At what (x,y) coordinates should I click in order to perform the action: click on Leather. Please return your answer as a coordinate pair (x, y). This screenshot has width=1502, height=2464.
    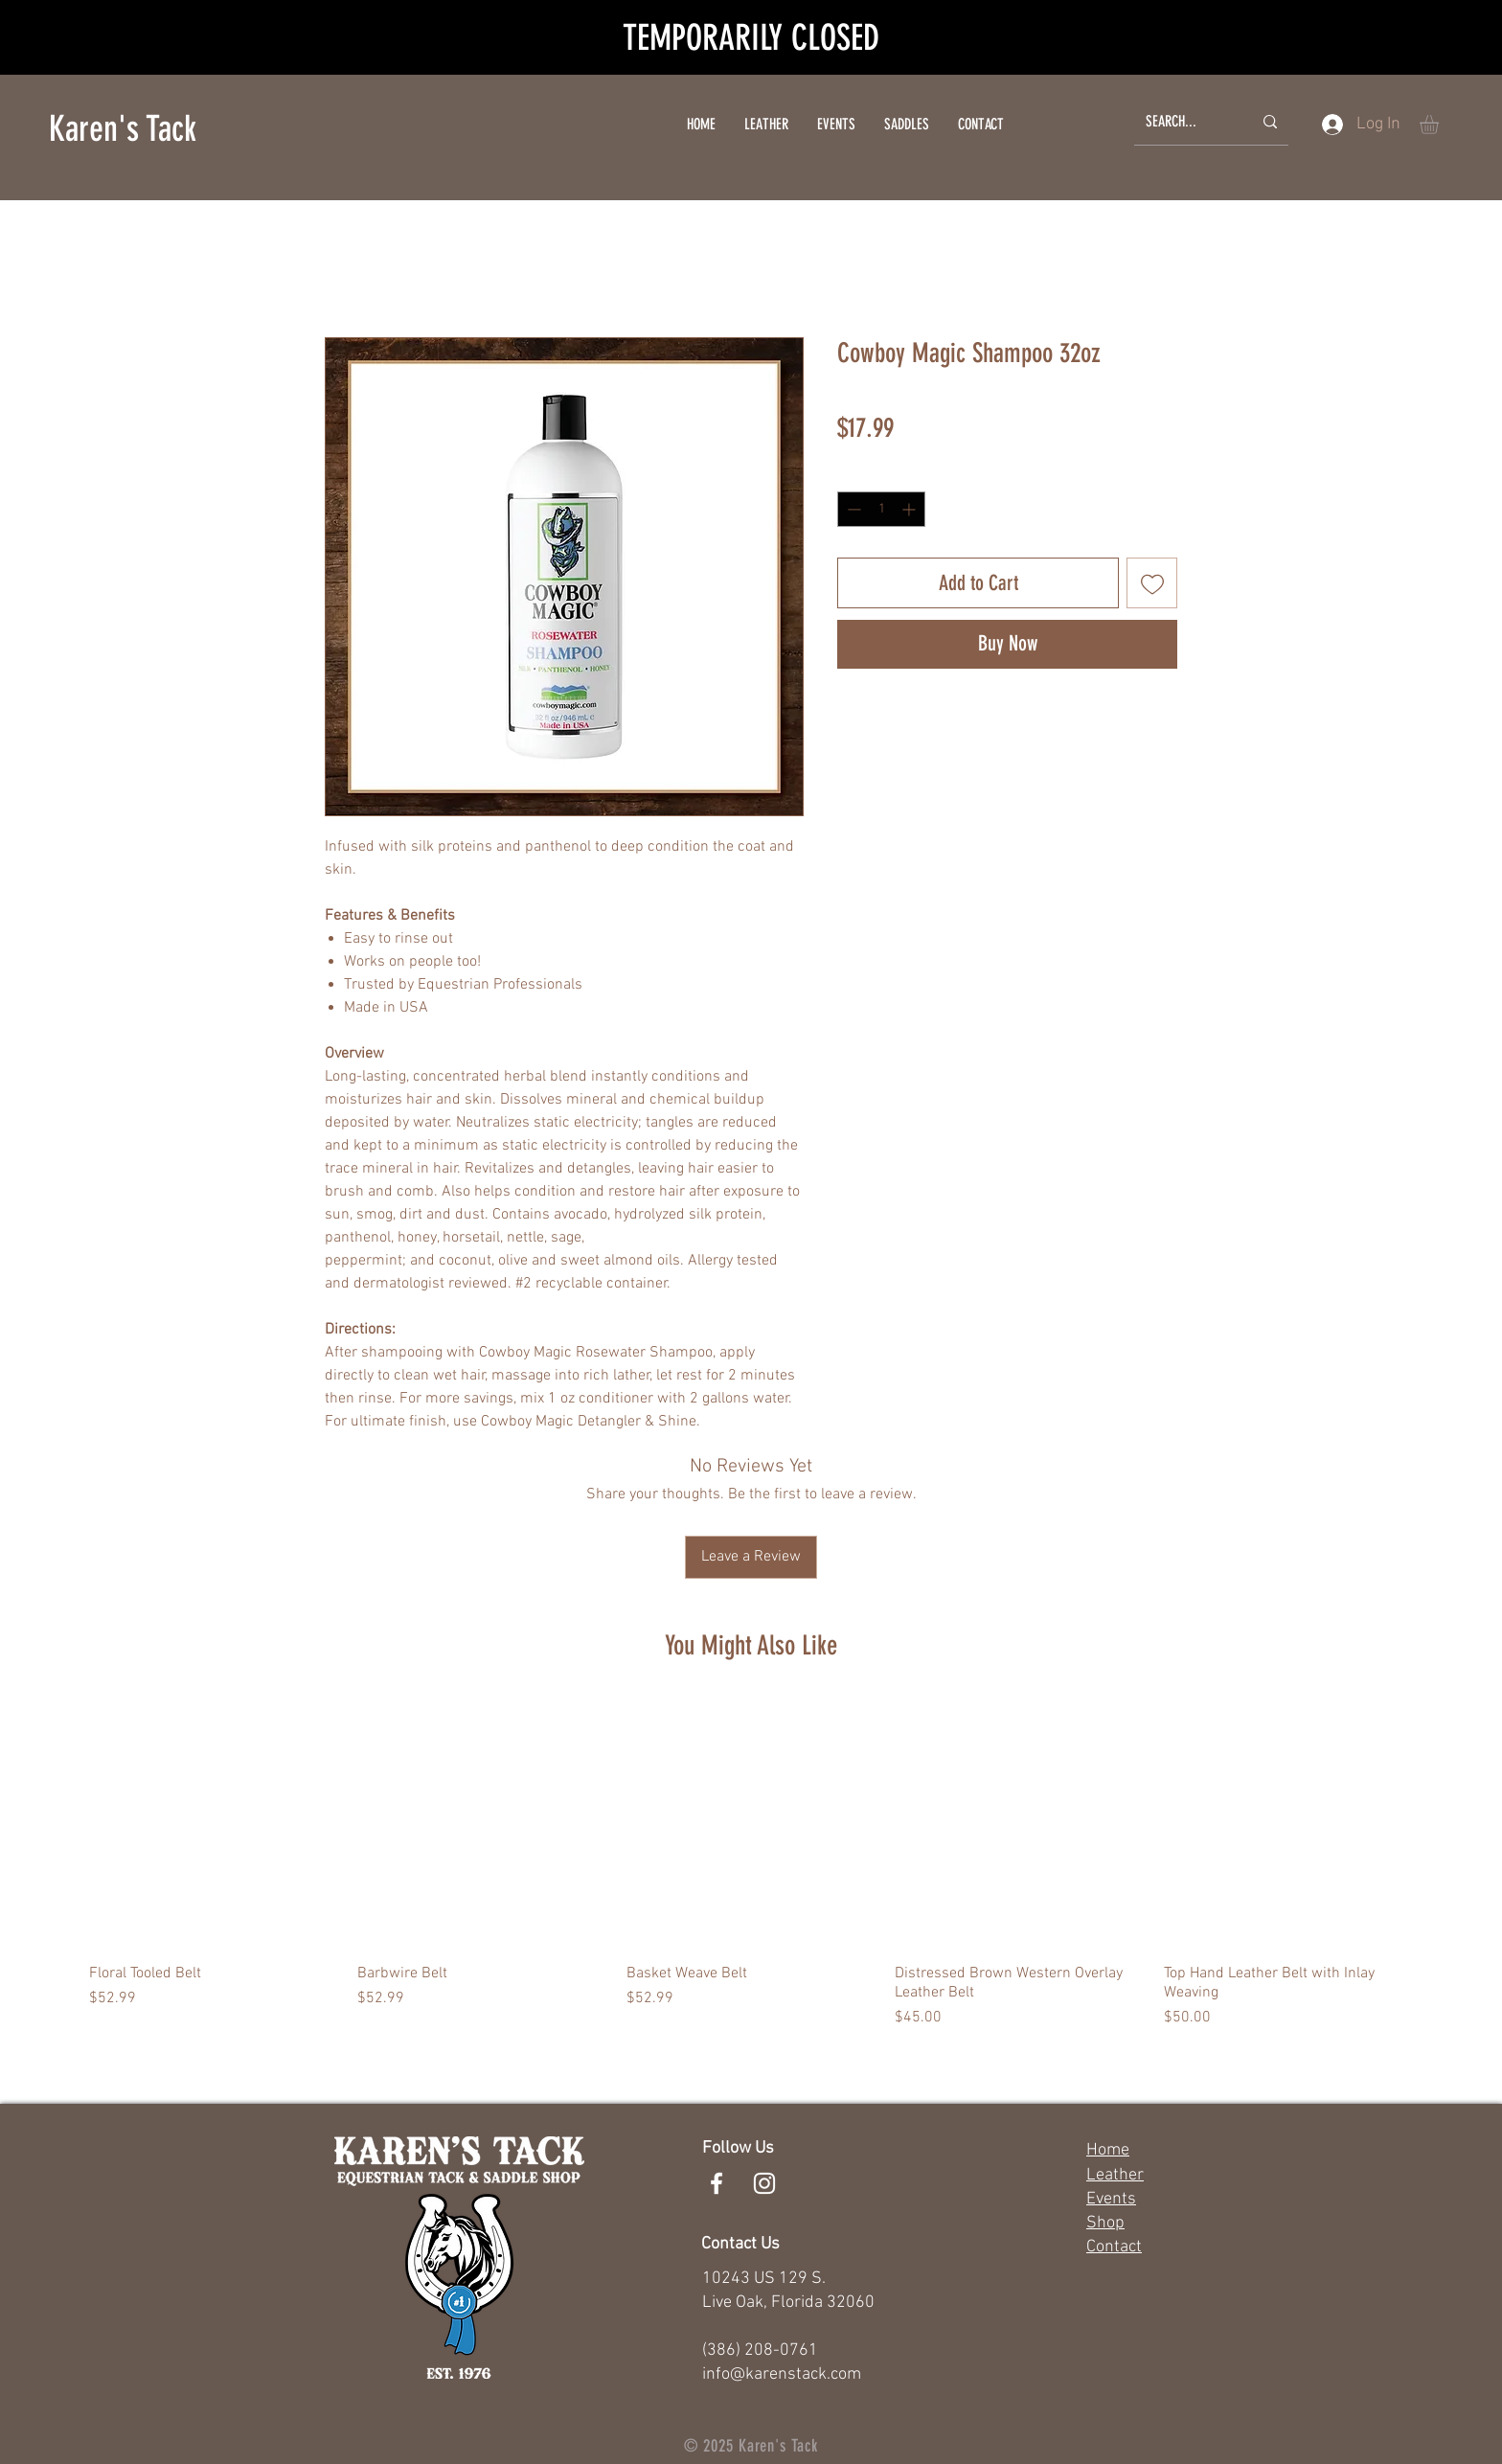
    Looking at the image, I should click on (1115, 2175).